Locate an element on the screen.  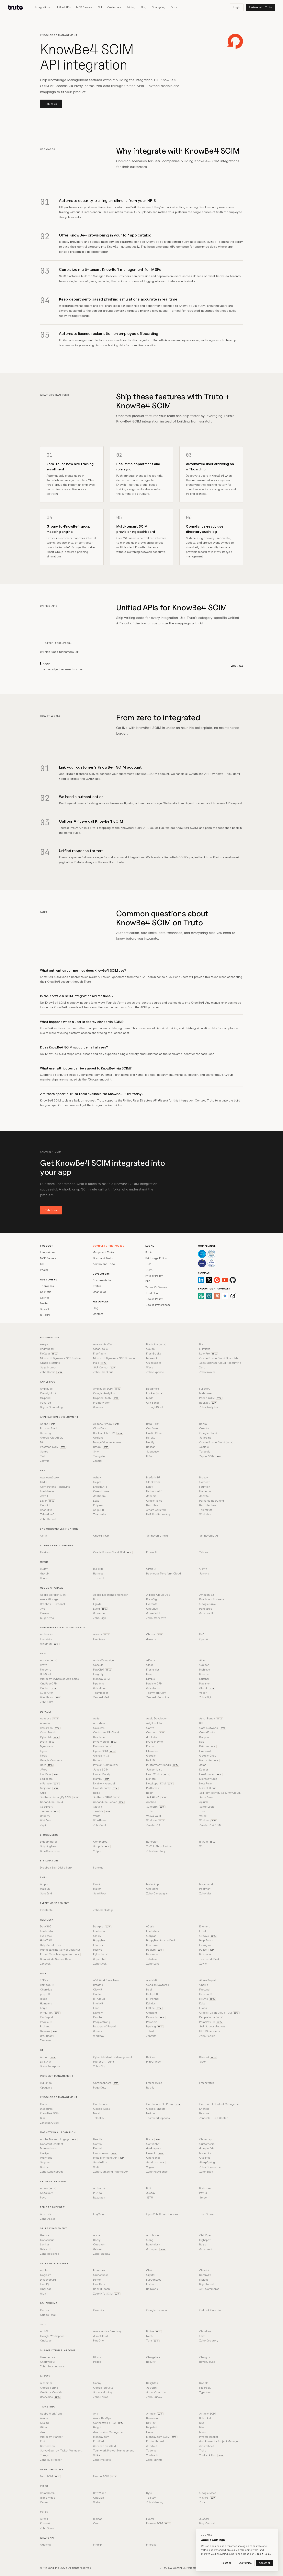
Oracle Netsuite is located at coordinates (50, 1362).